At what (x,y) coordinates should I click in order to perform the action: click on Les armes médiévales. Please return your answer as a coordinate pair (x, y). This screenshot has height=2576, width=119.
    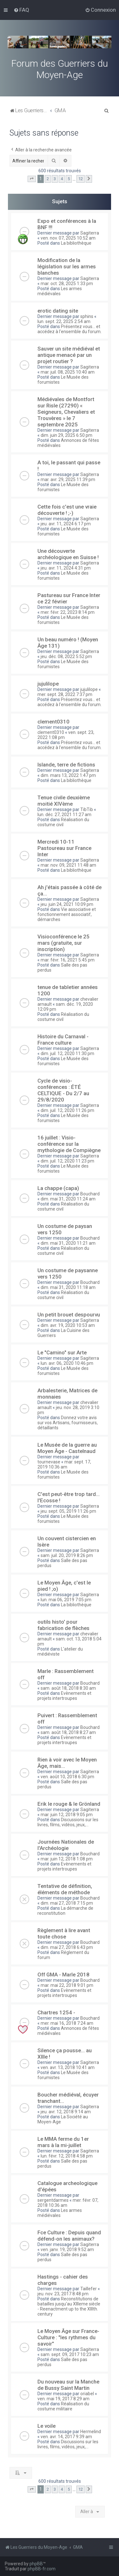
    Looking at the image, I should click on (59, 291).